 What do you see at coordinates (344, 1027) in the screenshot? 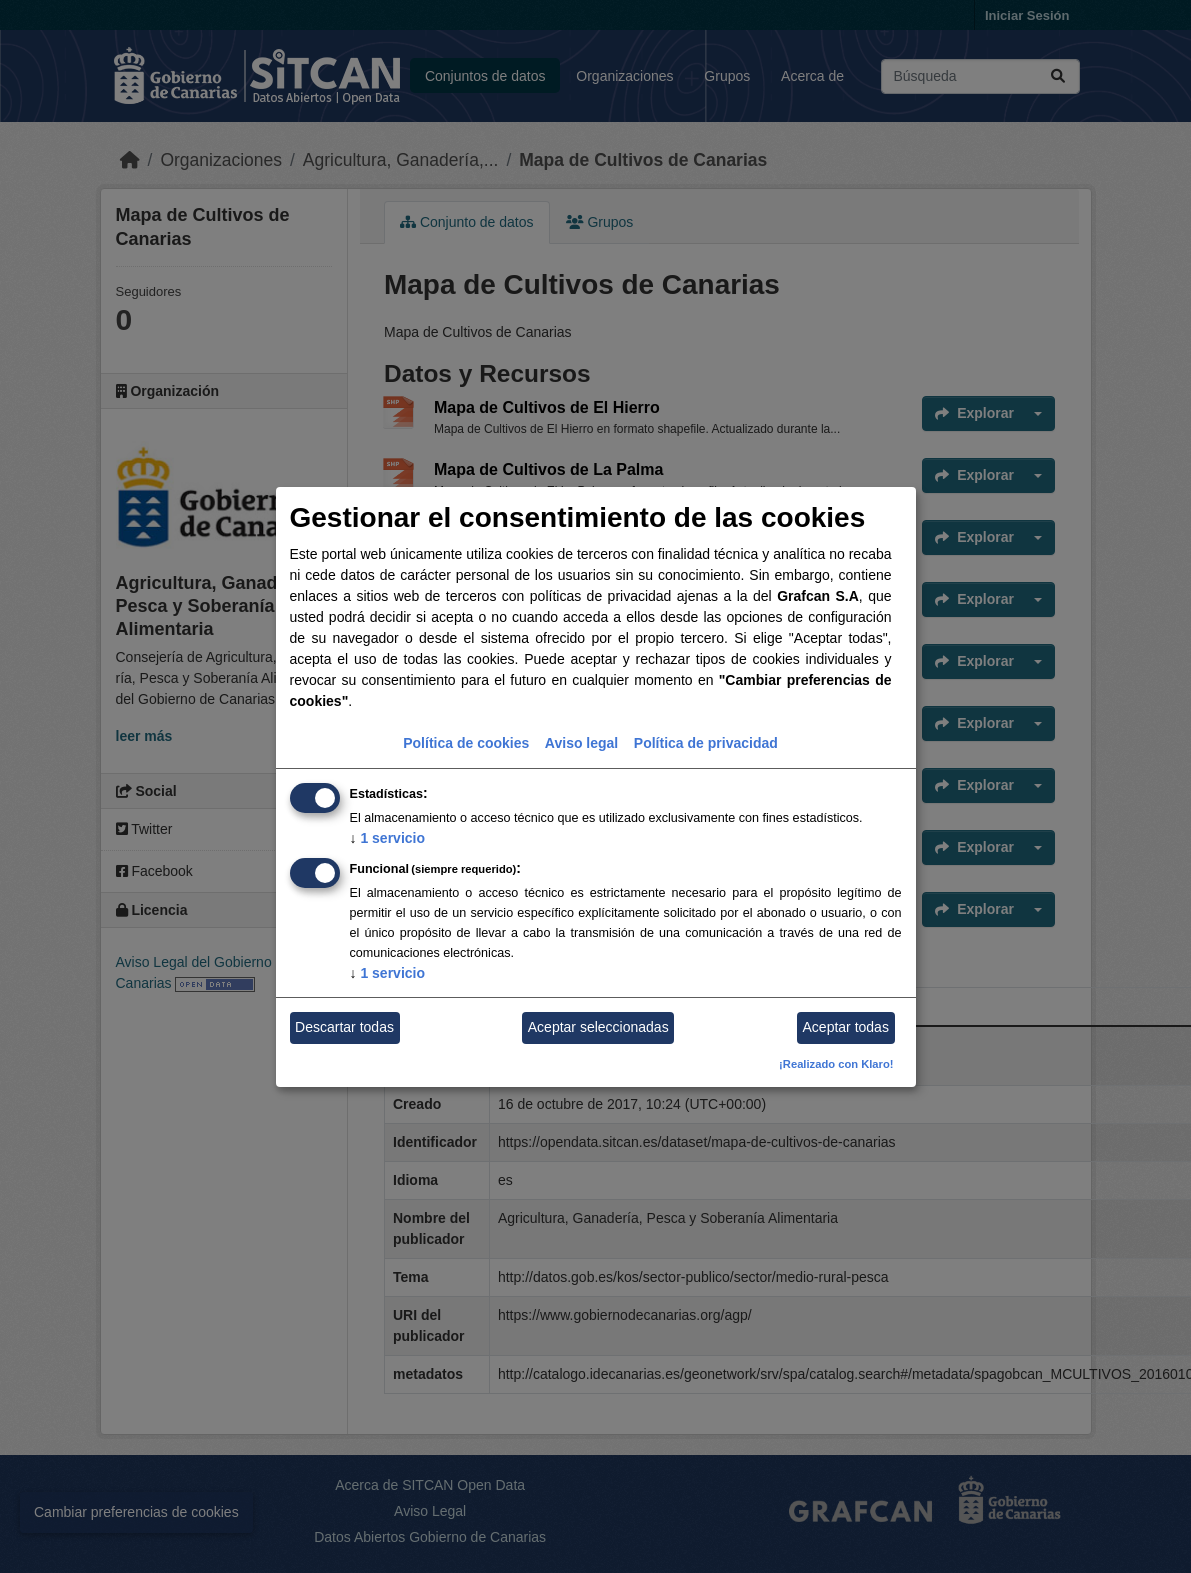
I see `Descartar todas` at bounding box center [344, 1027].